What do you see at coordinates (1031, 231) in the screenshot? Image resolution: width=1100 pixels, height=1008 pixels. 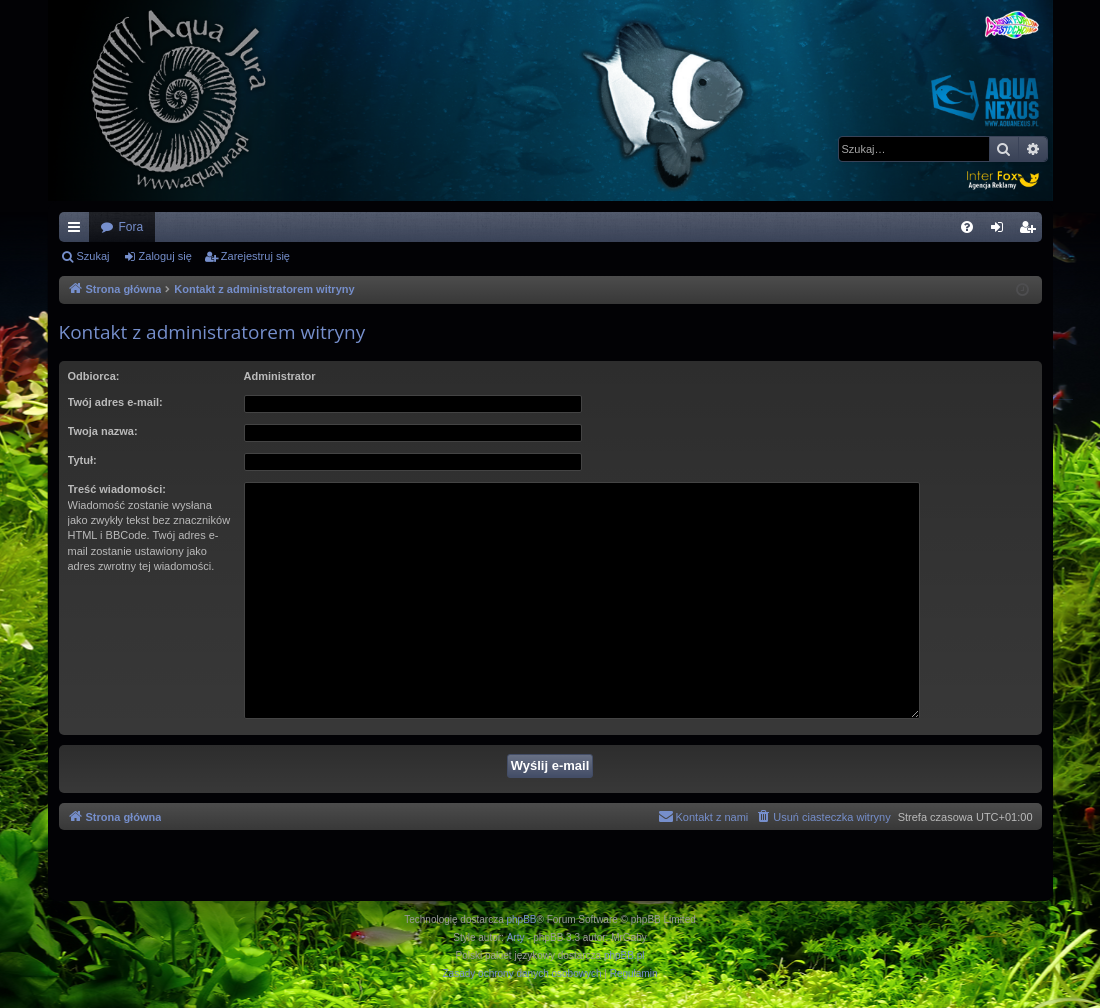 I see `Zarejestruj się [menuitem]` at bounding box center [1031, 231].